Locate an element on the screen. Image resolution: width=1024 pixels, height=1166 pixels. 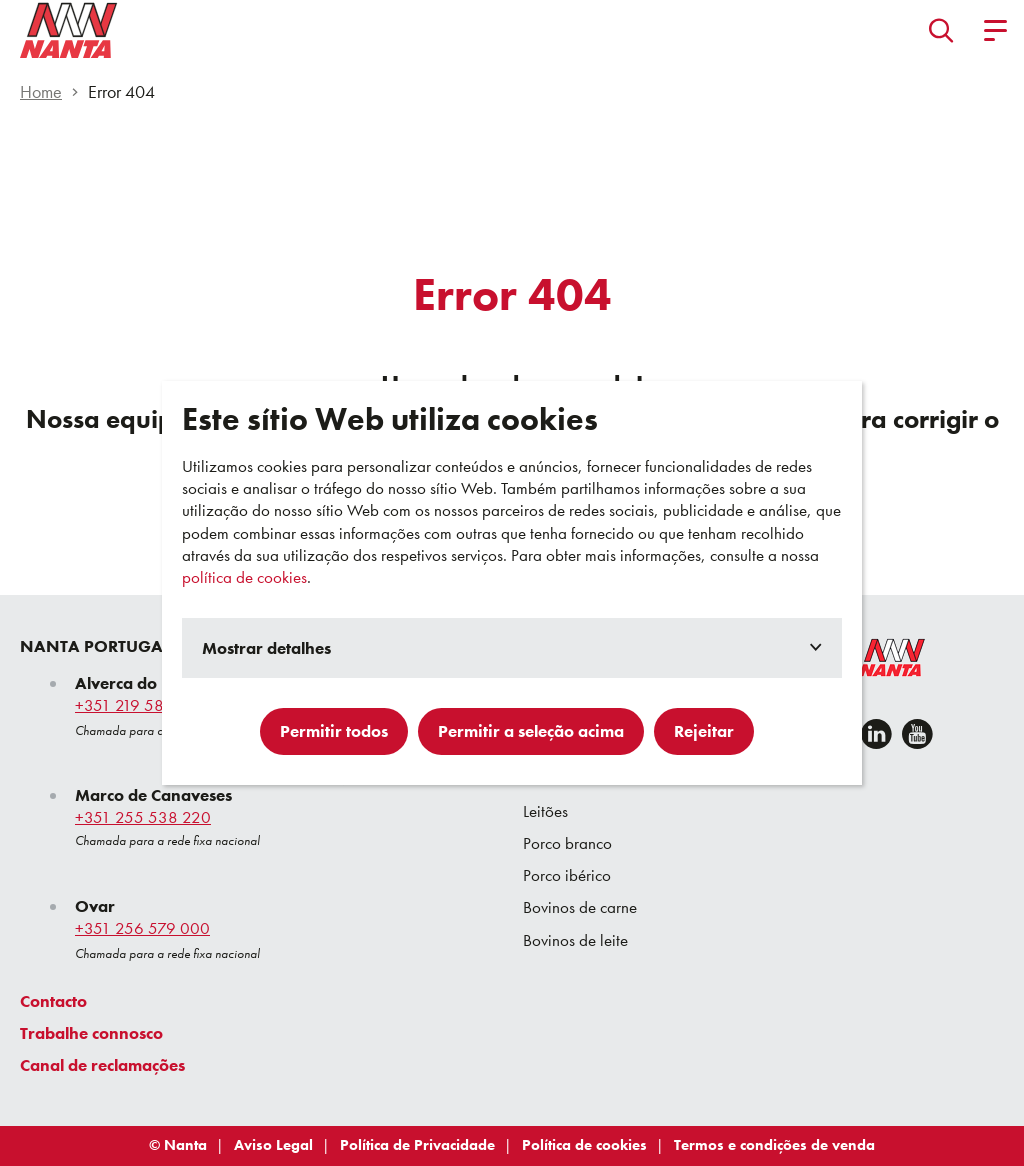
Permitir a seleção acima is located at coordinates (531, 731).